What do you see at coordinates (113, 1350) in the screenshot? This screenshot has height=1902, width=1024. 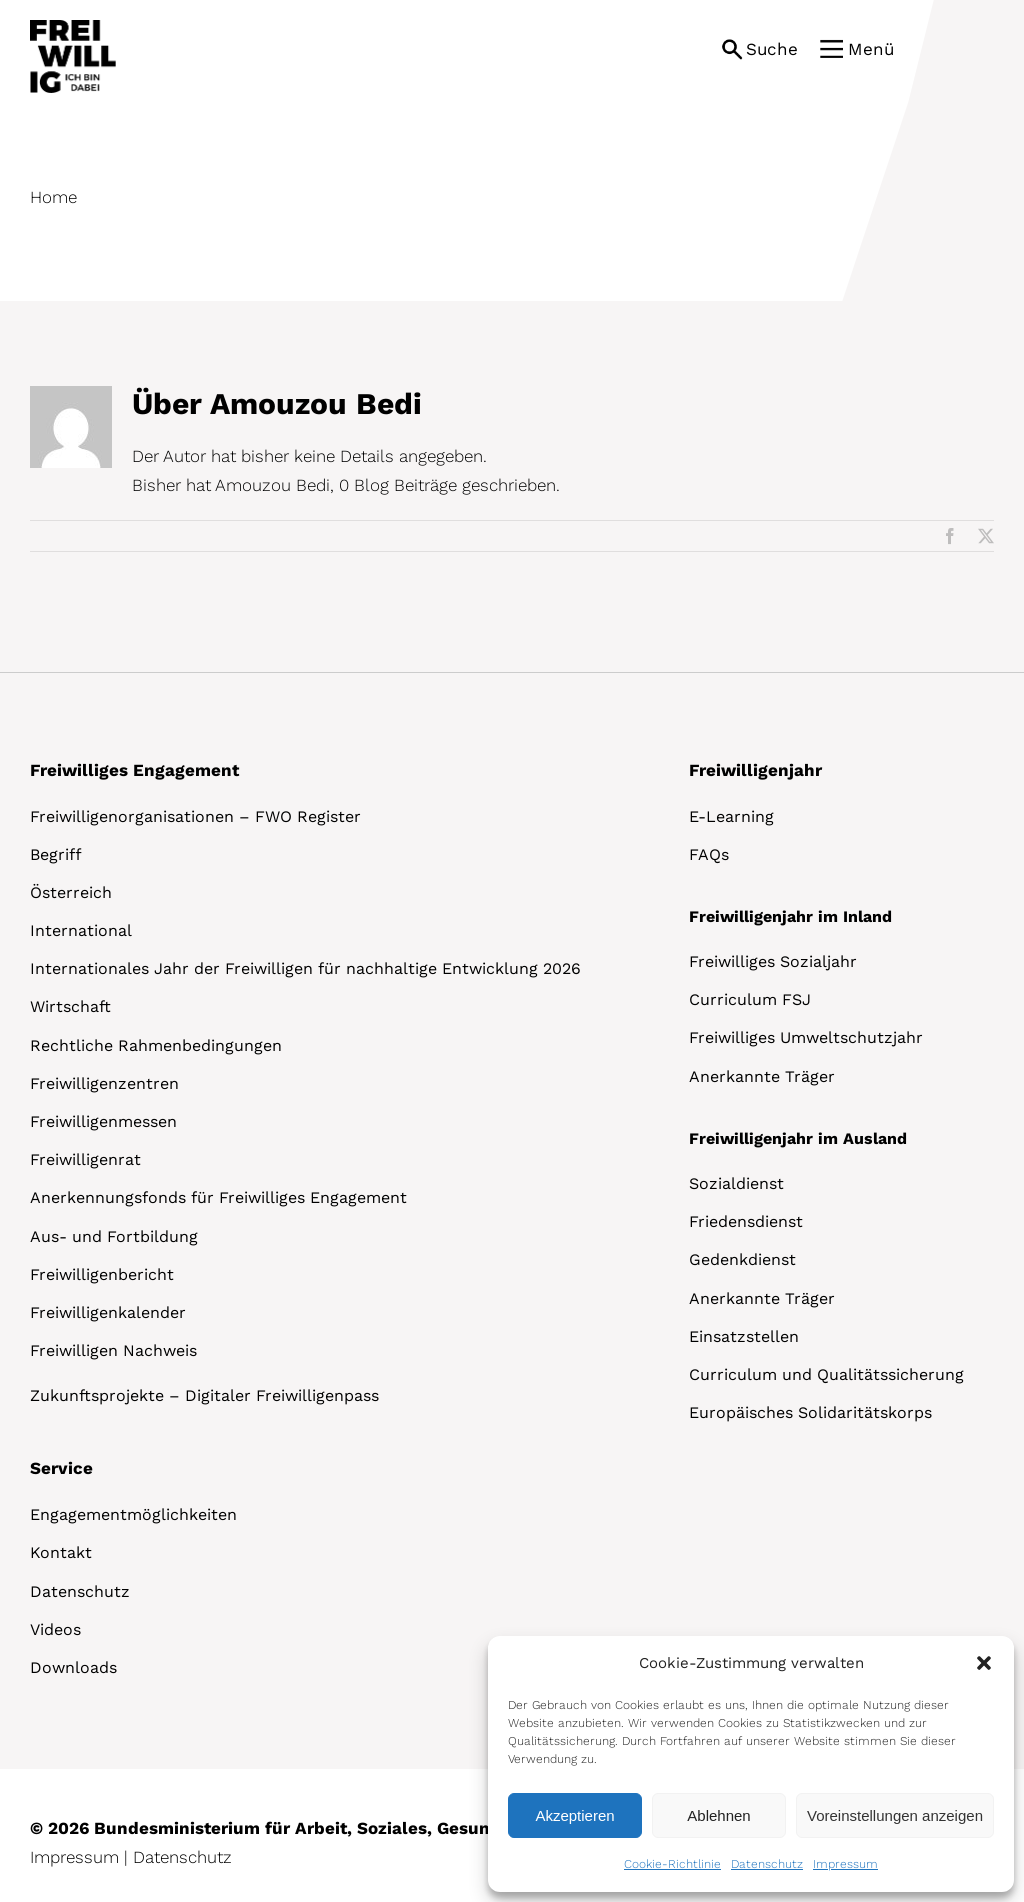 I see `Freiwilligen Nachweis` at bounding box center [113, 1350].